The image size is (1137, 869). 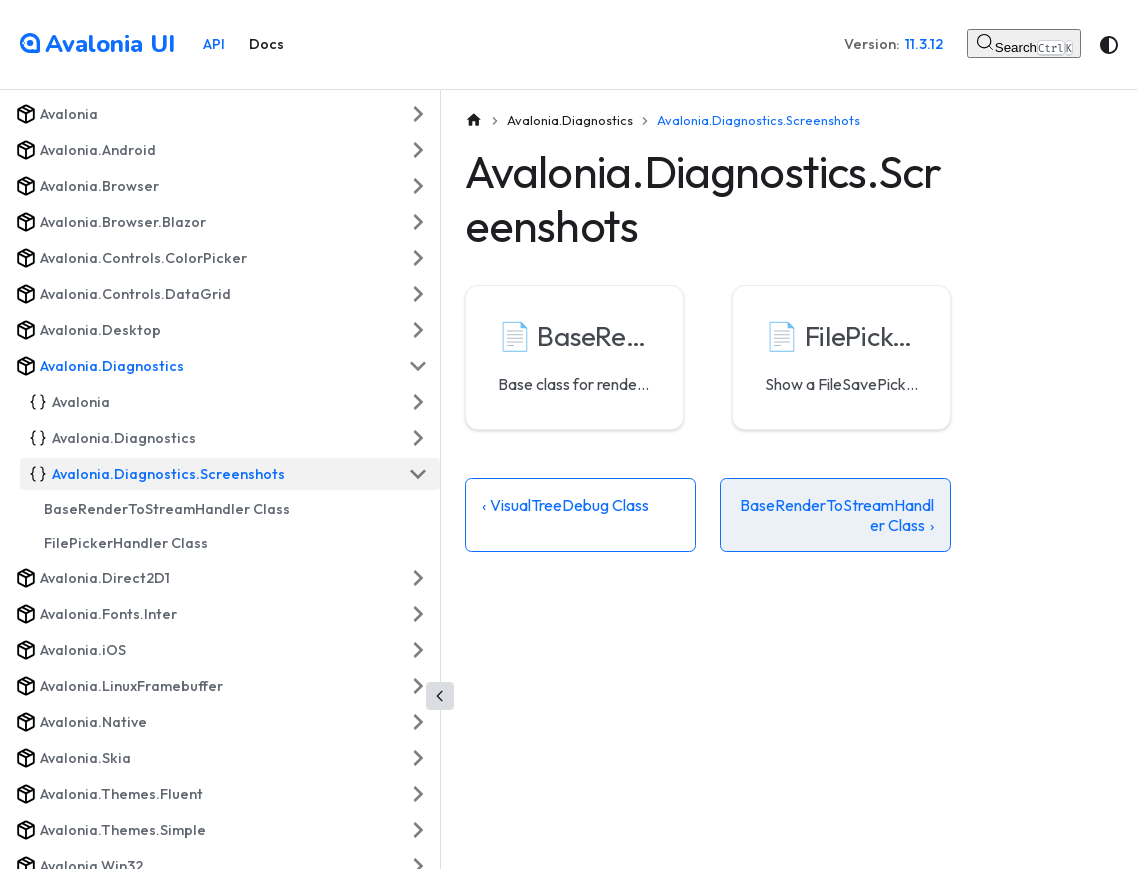 I want to click on 11.3.12, so click(x=924, y=44).